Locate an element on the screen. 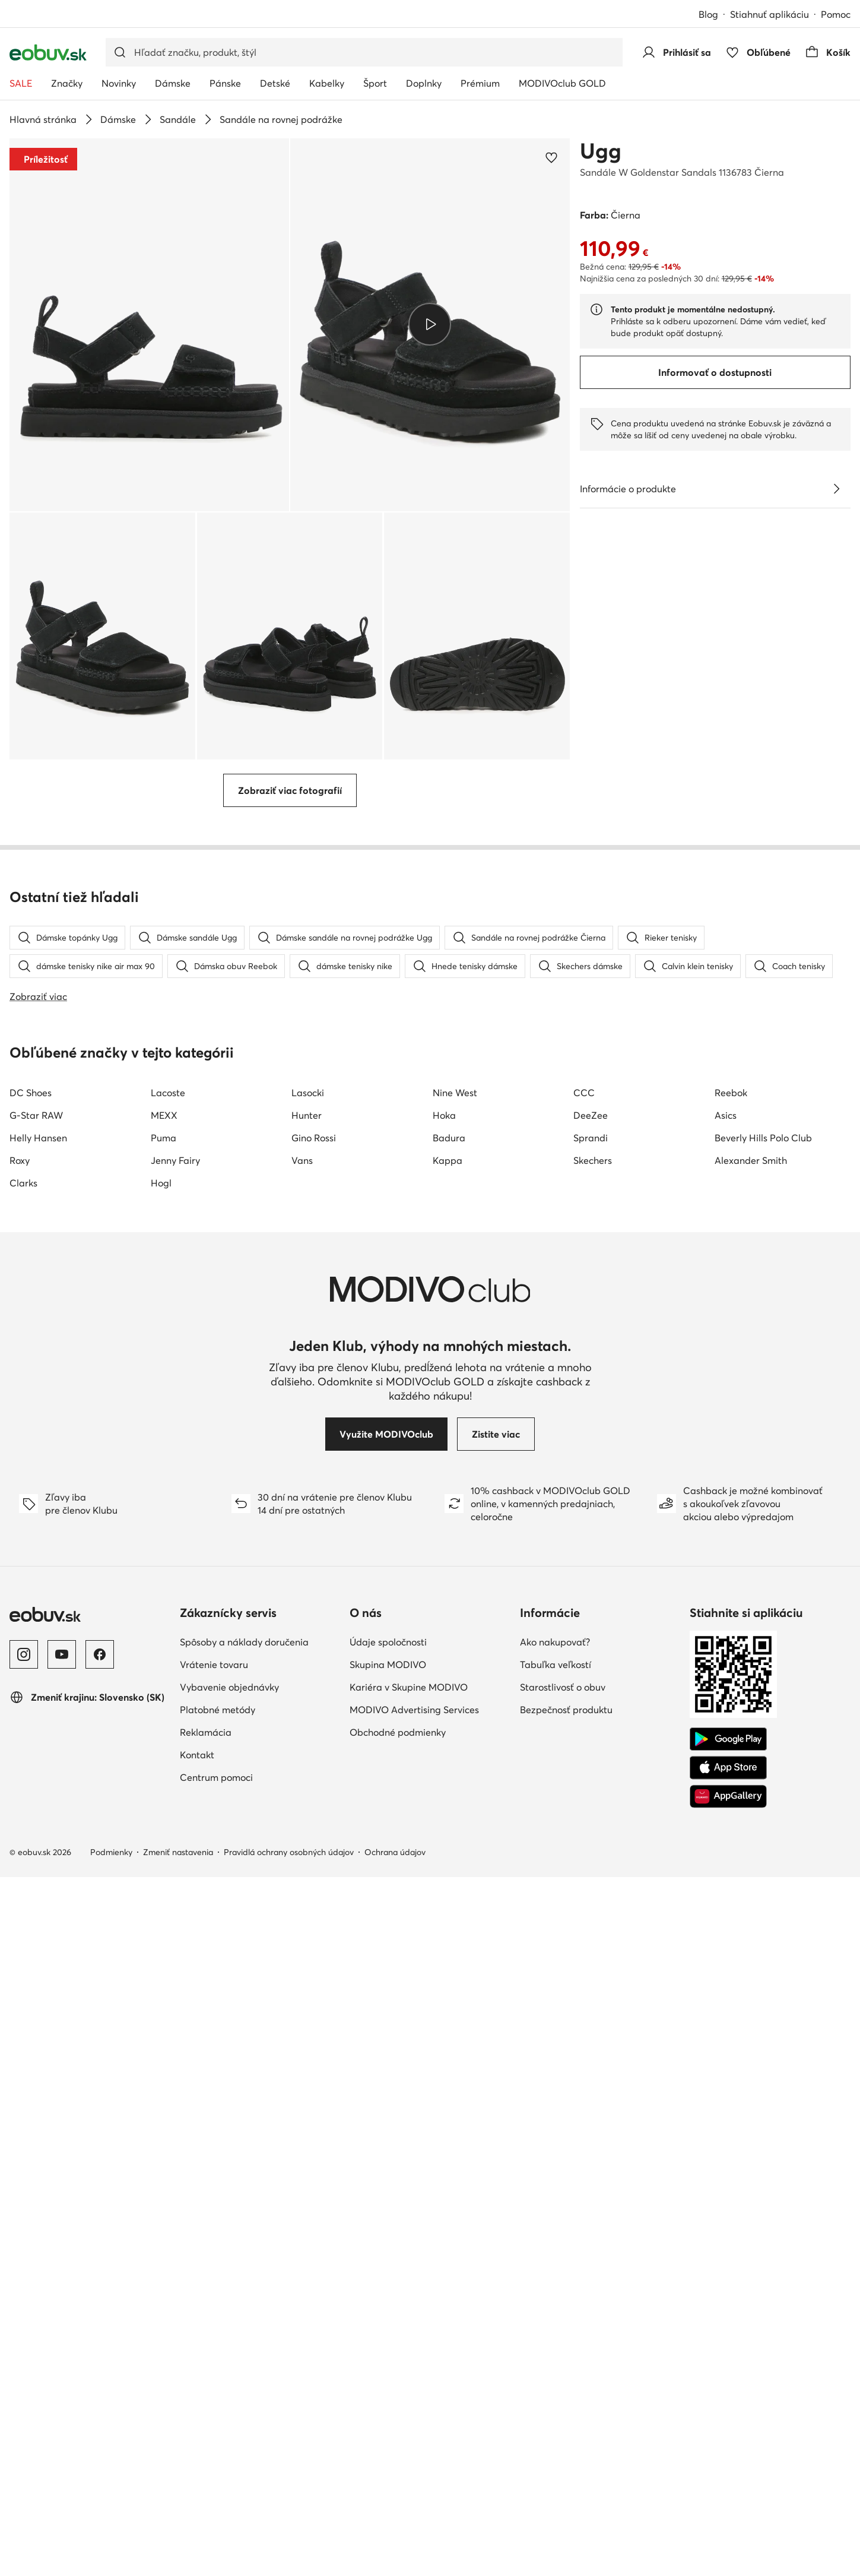  Beverly Hills Polo Club is located at coordinates (763, 1837).